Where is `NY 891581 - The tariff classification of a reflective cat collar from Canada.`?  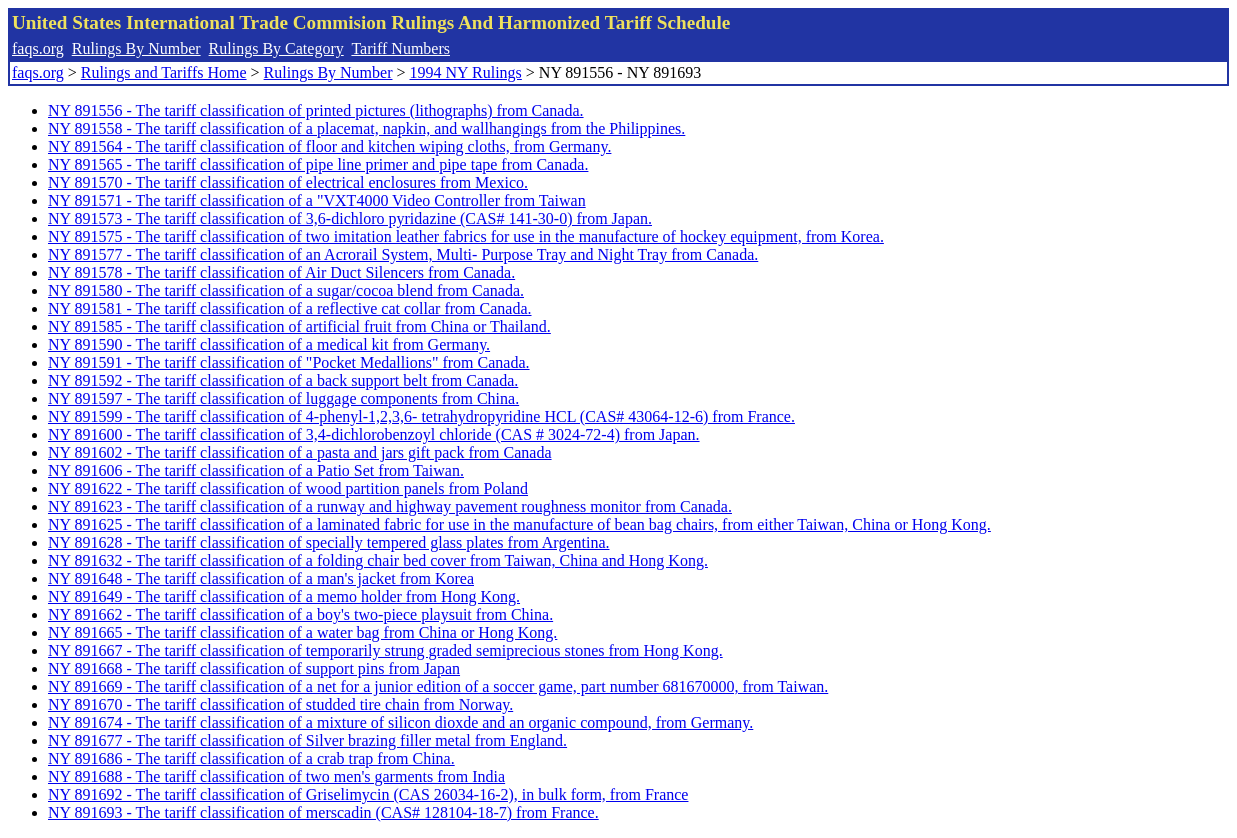
NY 891581 - The tariff classification of a reflective cat collar from Canada. is located at coordinates (290, 308).